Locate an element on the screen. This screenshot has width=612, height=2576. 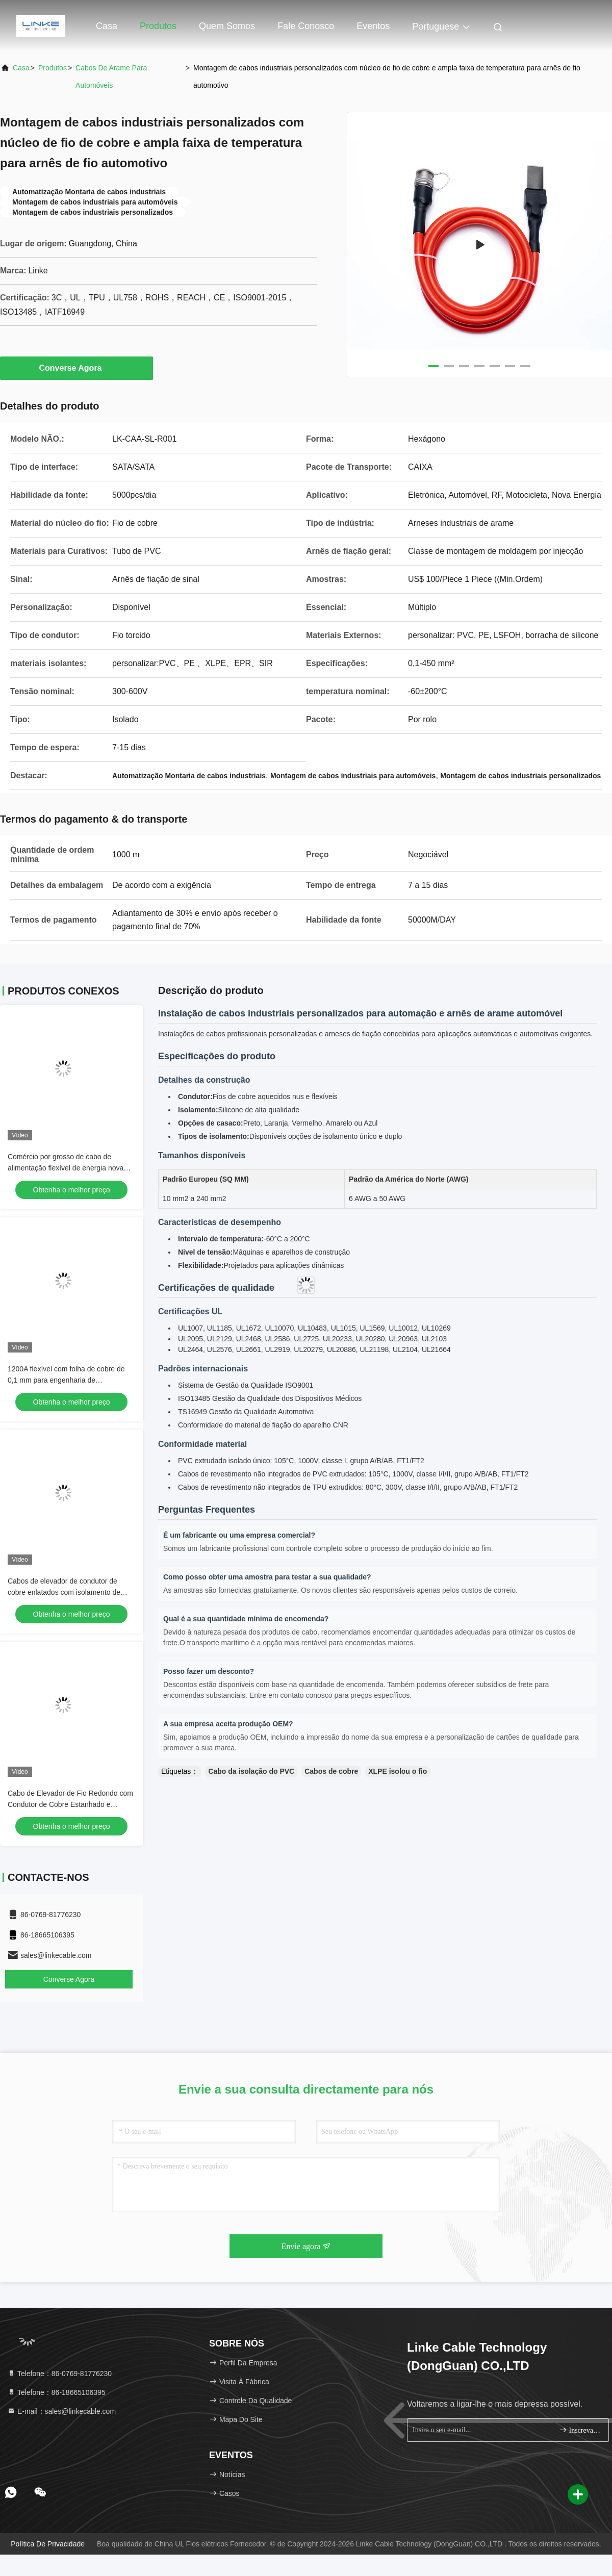
Produtos is located at coordinates (158, 26).